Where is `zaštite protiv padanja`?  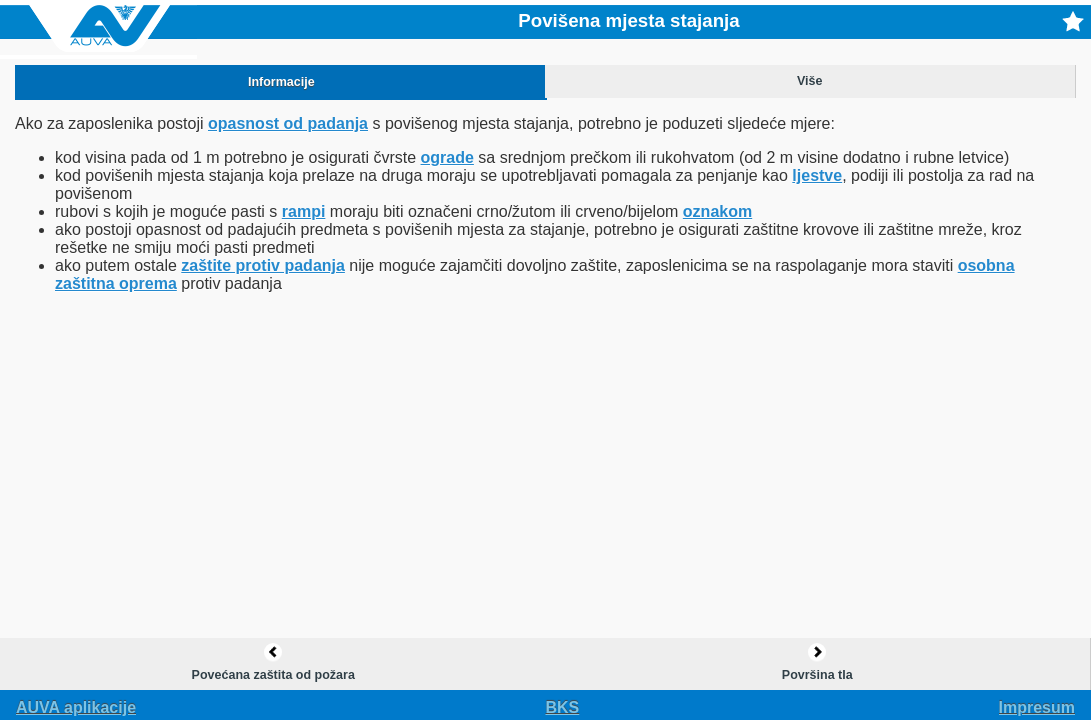
zaštite protiv padanja is located at coordinates (263, 265).